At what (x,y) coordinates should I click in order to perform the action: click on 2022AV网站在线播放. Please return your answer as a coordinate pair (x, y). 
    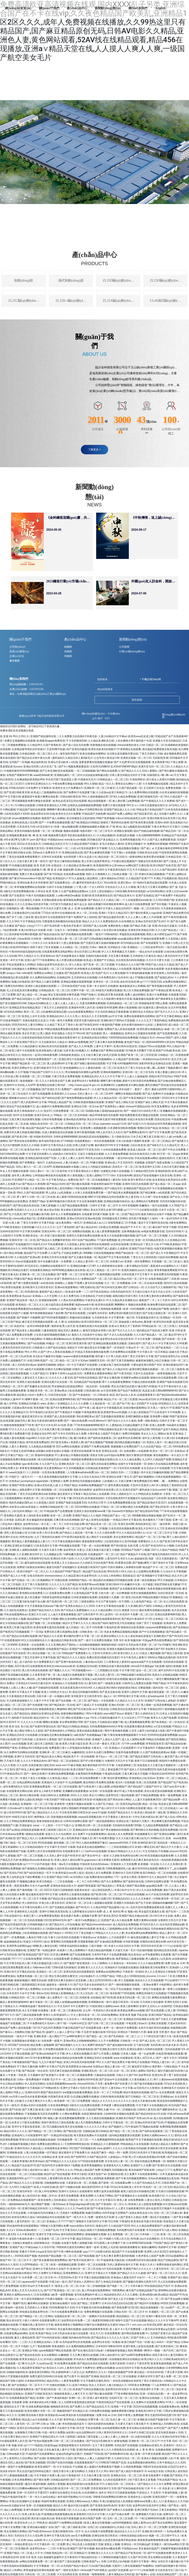
    Looking at the image, I should click on (87, 1507).